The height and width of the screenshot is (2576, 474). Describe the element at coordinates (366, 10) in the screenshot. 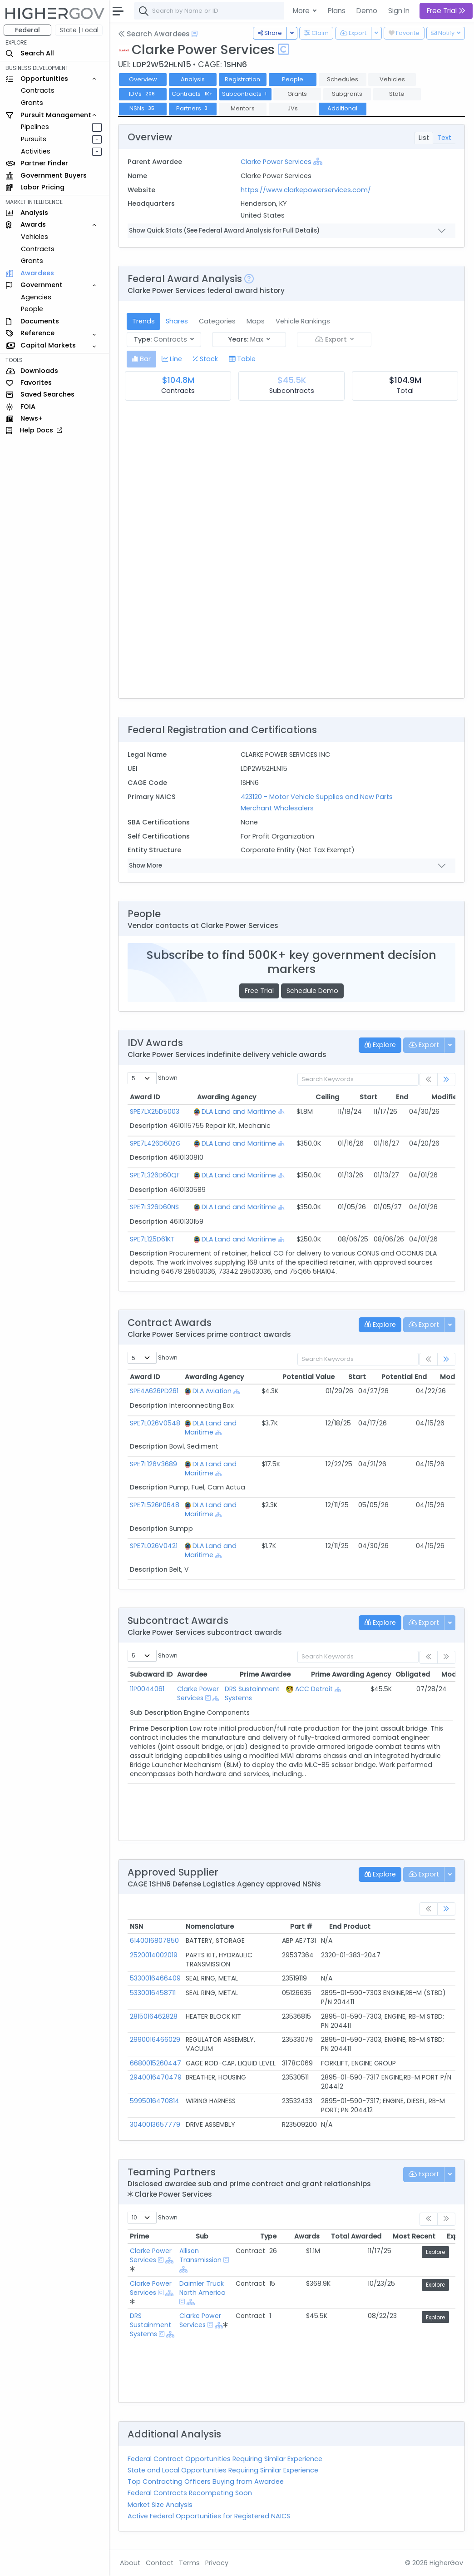

I see `Demo [button]` at that location.